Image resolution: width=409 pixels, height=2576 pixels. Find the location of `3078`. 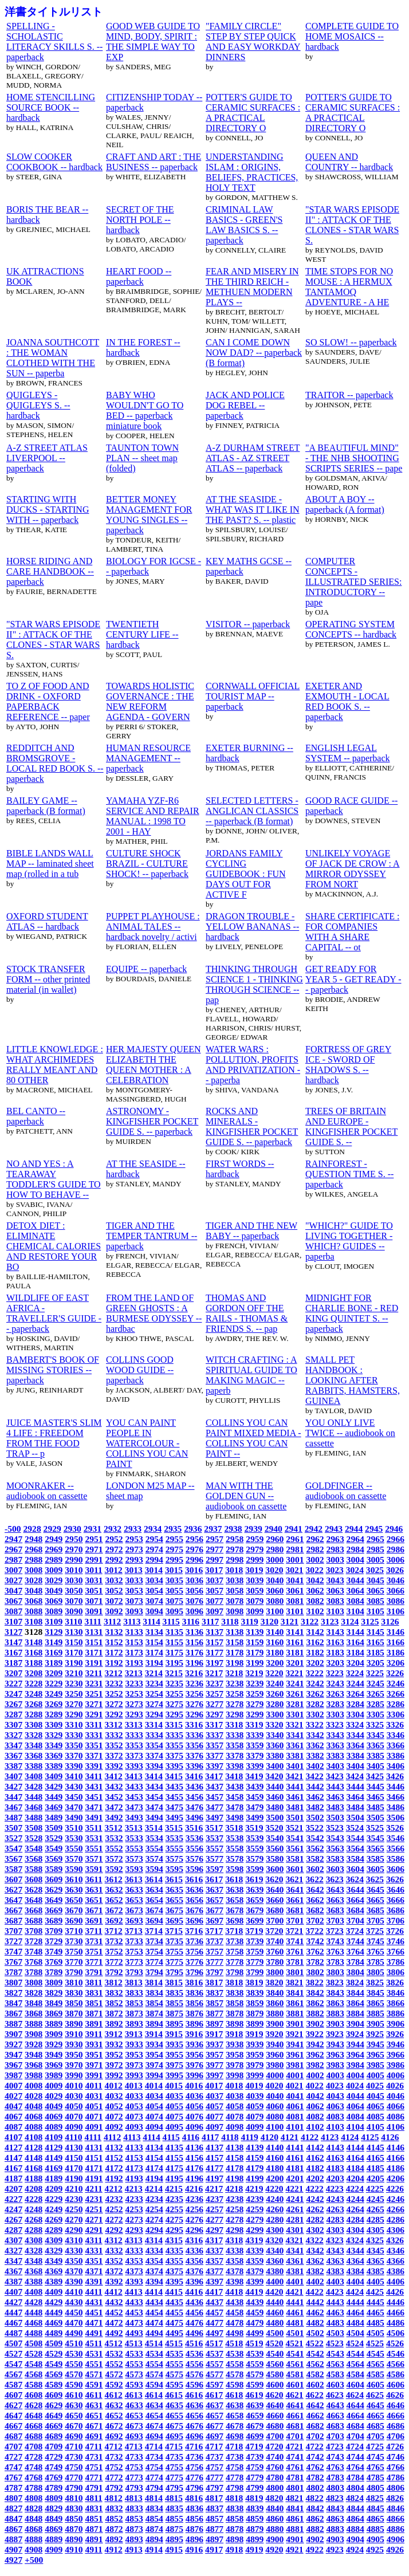

3078 is located at coordinates (234, 1601).